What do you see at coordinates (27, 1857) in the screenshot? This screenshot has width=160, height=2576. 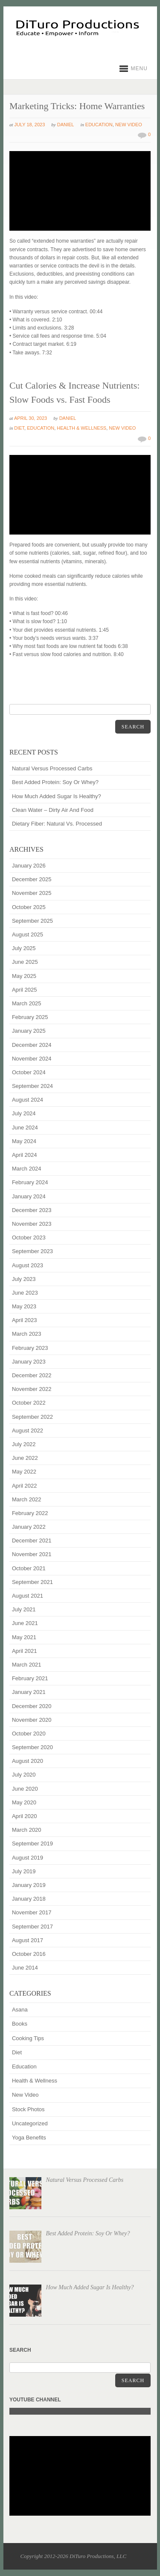 I see `August 2019` at bounding box center [27, 1857].